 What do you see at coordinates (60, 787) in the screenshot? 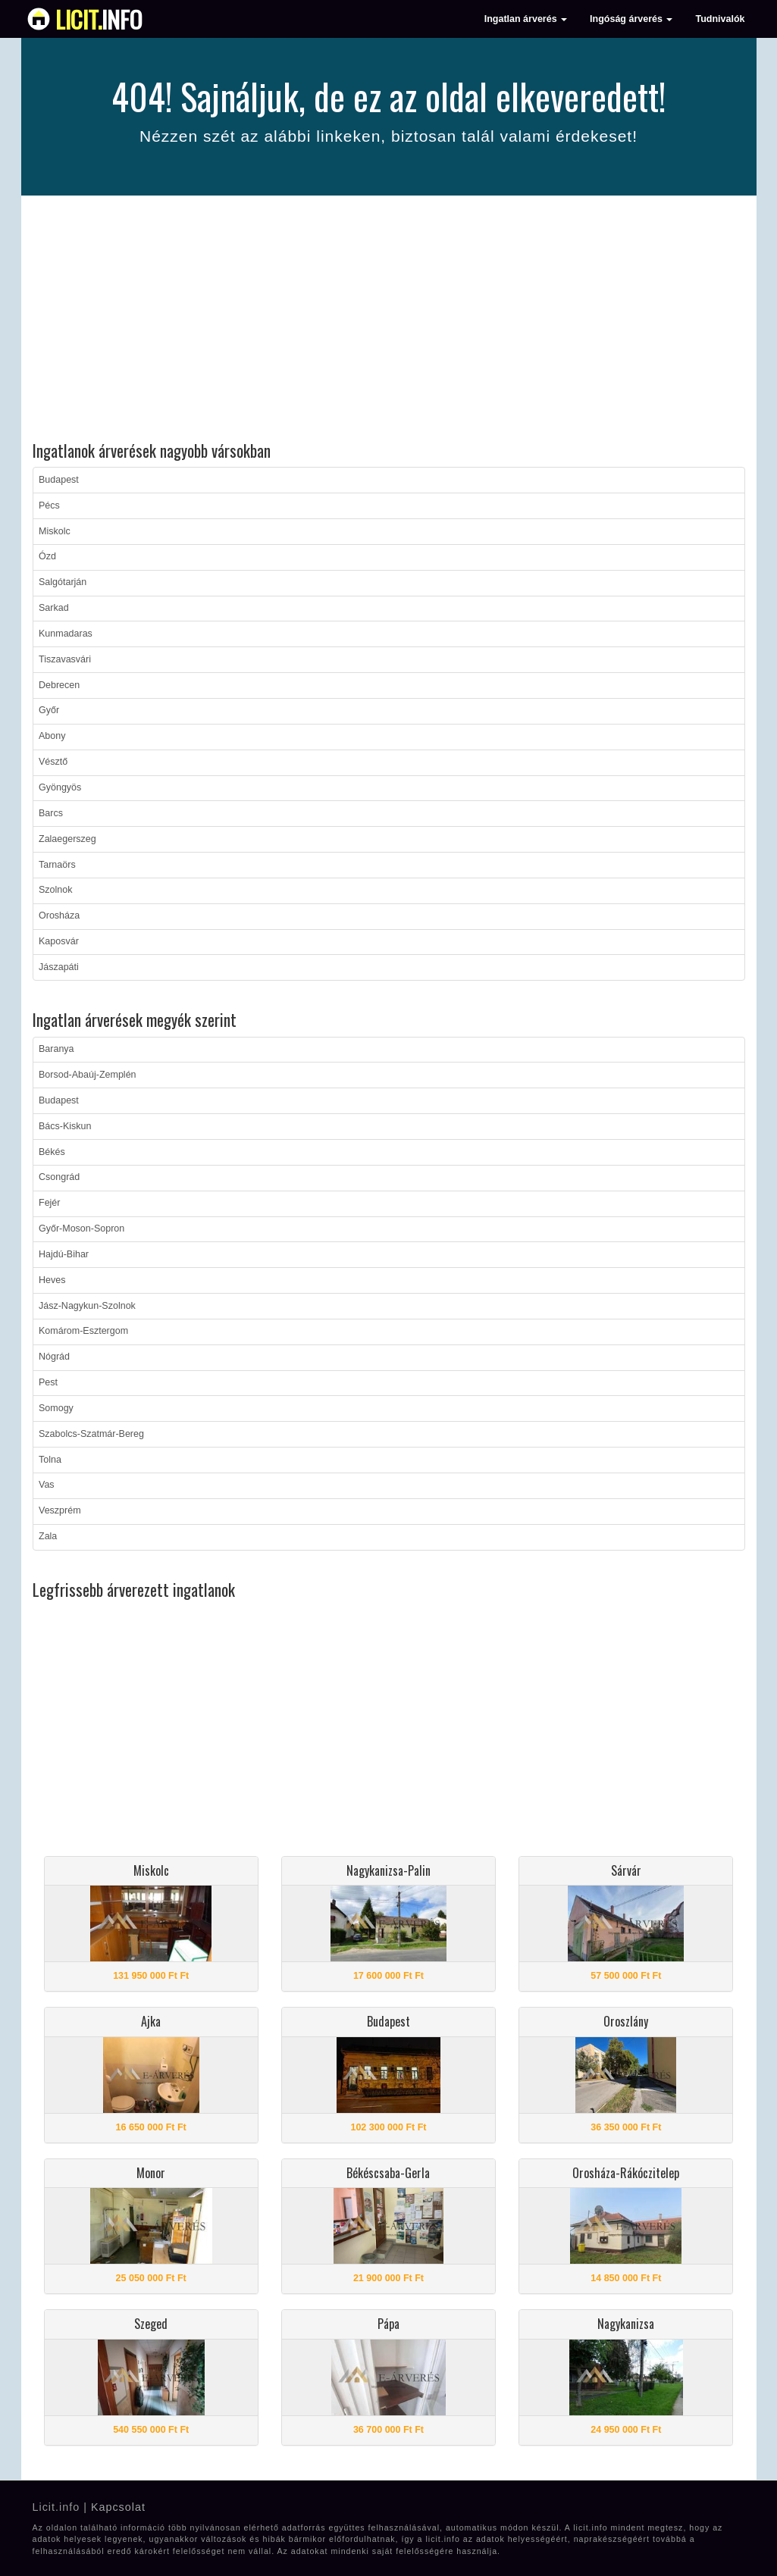
I see `Gyöngyös` at bounding box center [60, 787].